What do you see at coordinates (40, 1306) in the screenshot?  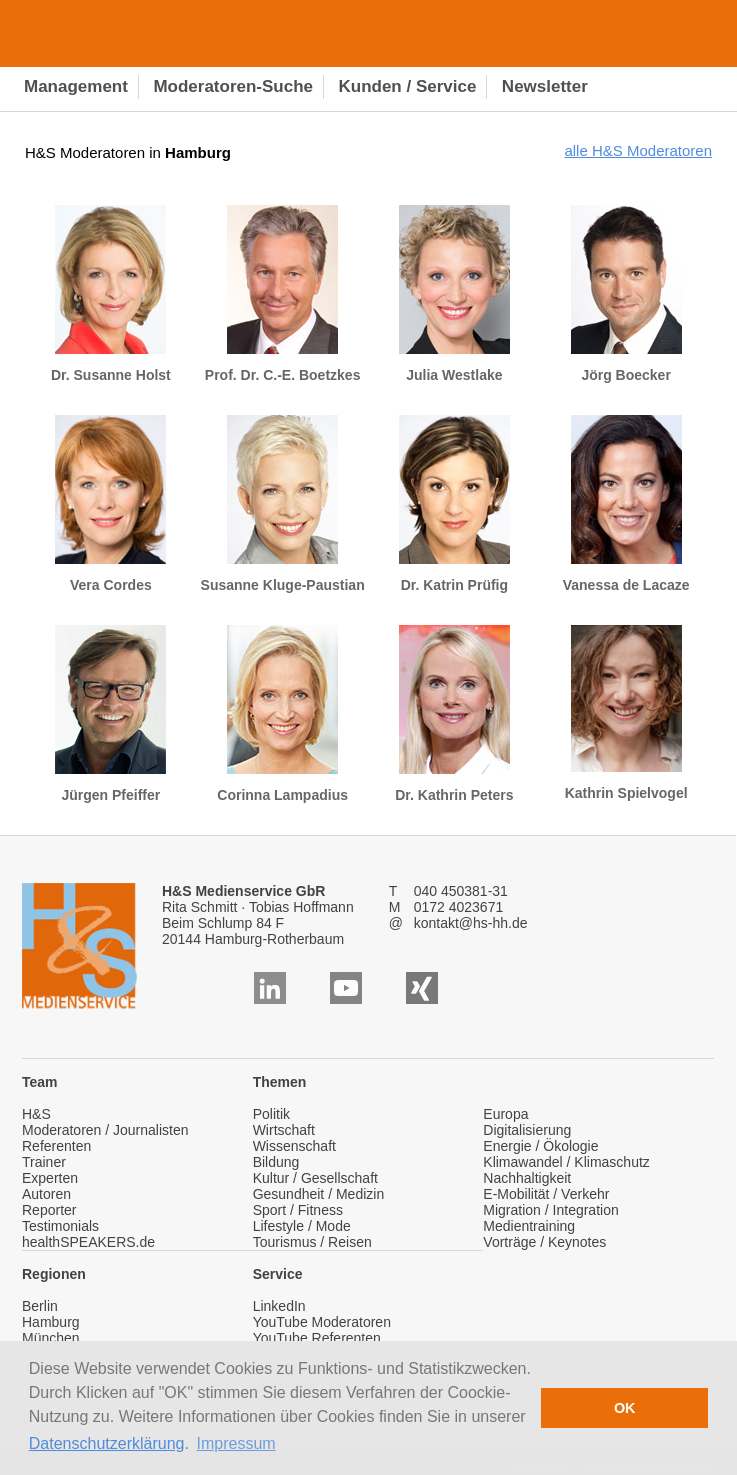 I see `Berlin` at bounding box center [40, 1306].